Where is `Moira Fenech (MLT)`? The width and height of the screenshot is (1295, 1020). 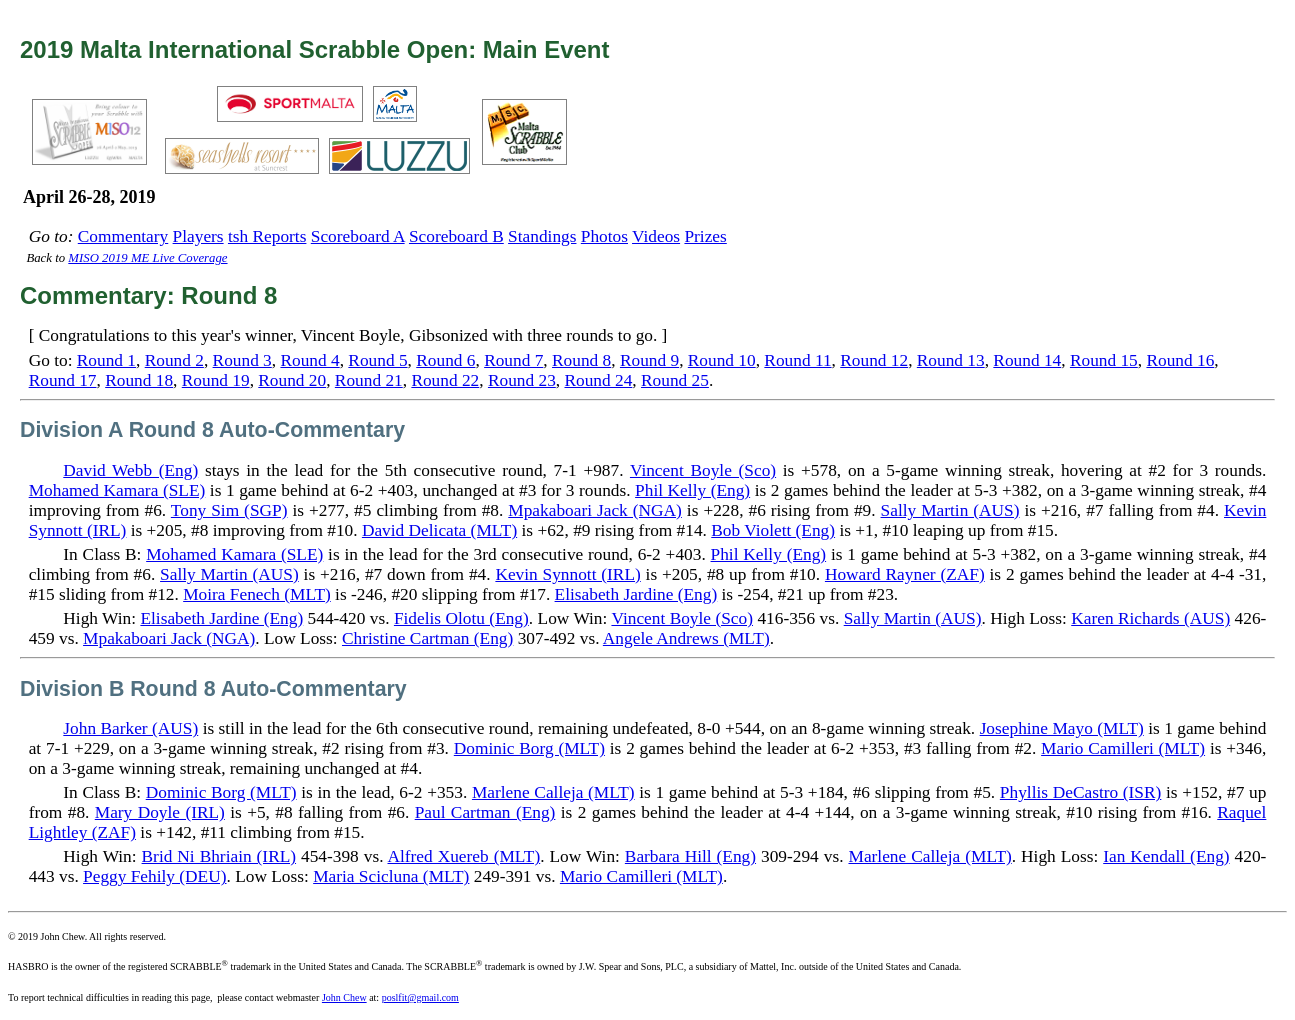
Moira Fenech (MLT) is located at coordinates (257, 594).